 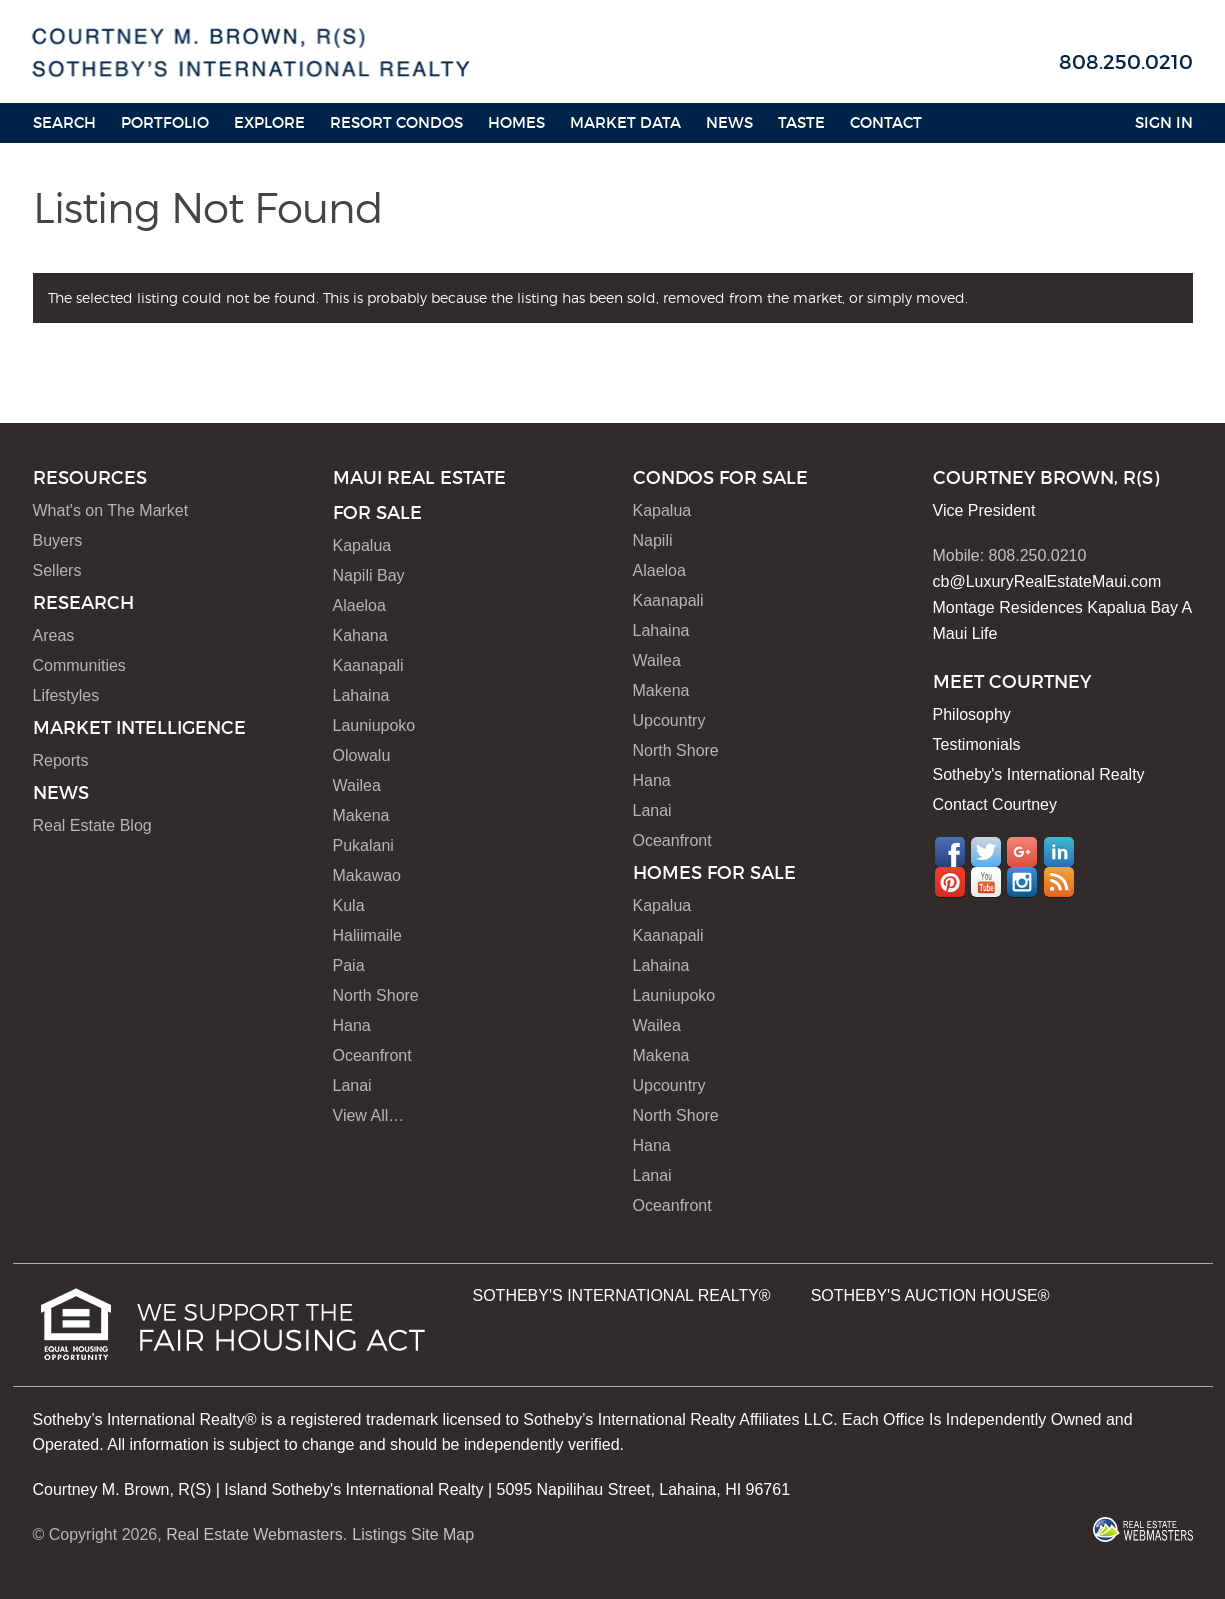 What do you see at coordinates (376, 995) in the screenshot?
I see `North Shore` at bounding box center [376, 995].